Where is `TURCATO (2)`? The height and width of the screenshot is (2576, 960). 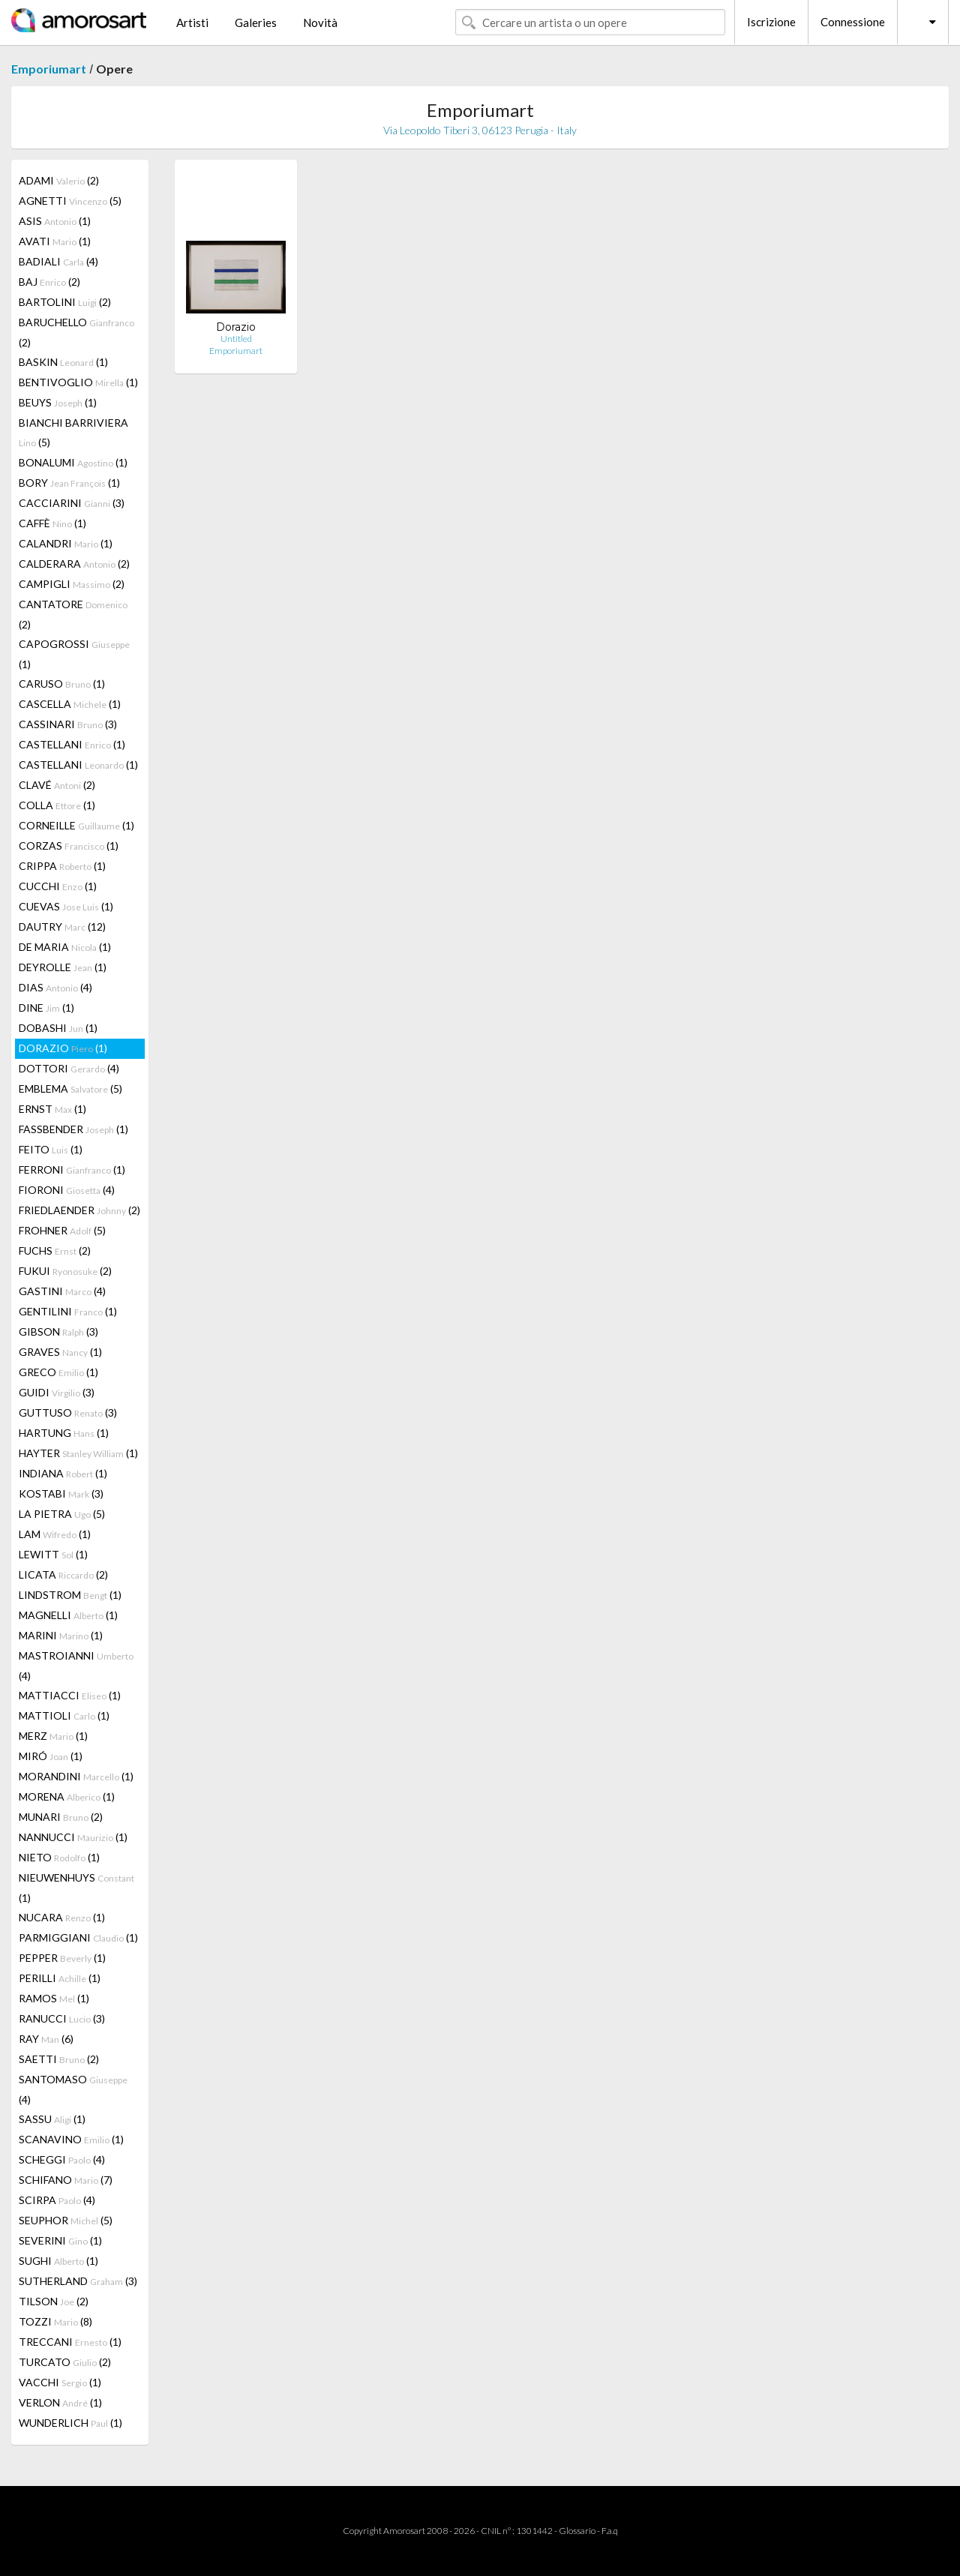
TURCATO (2) is located at coordinates (65, 2362).